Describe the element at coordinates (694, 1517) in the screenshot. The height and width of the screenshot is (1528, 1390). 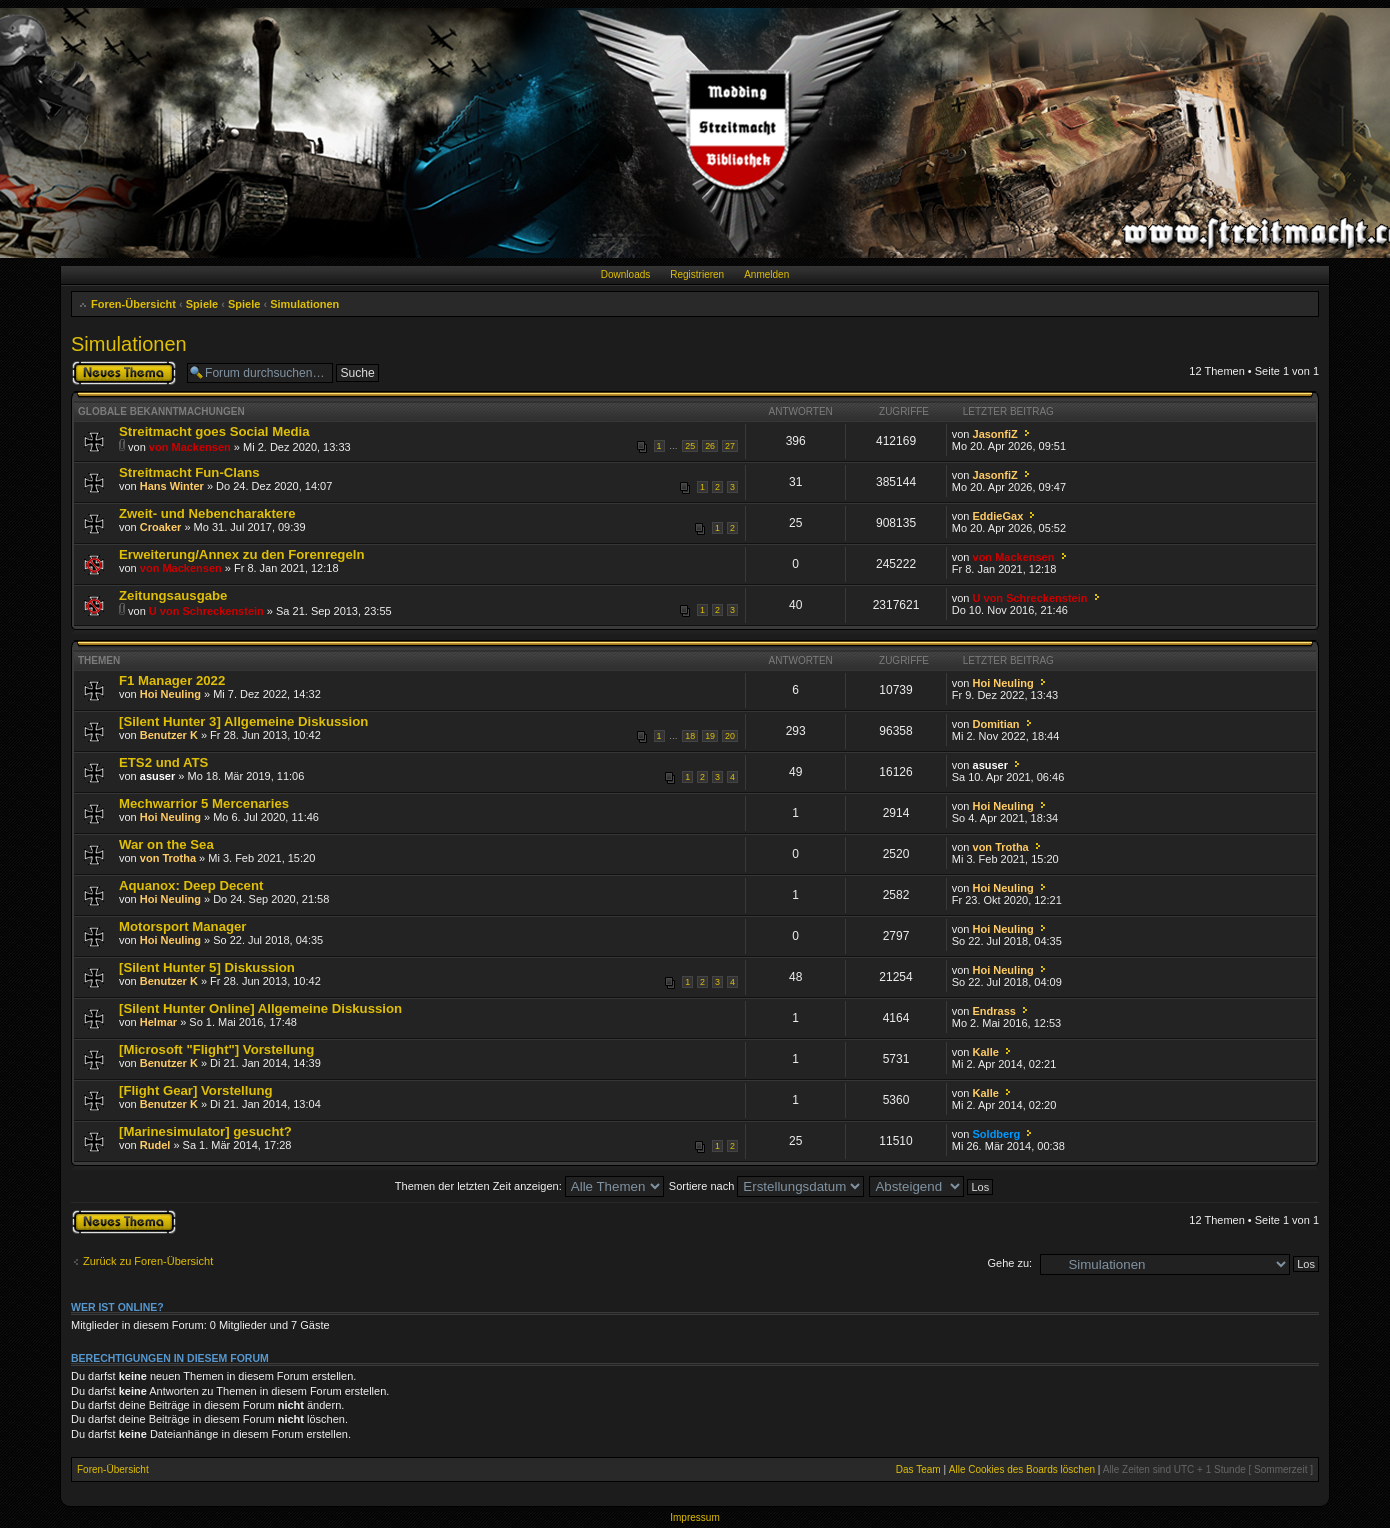
I see `Impressum` at that location.